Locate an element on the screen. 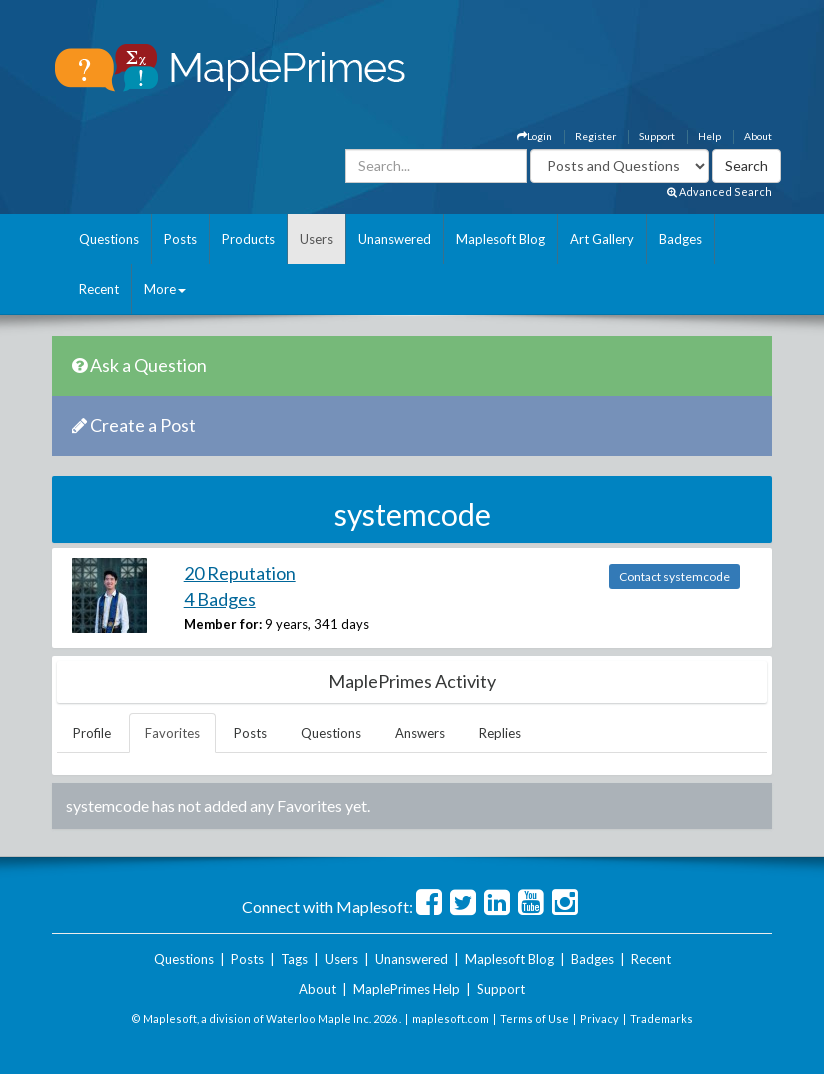  About is located at coordinates (758, 136).